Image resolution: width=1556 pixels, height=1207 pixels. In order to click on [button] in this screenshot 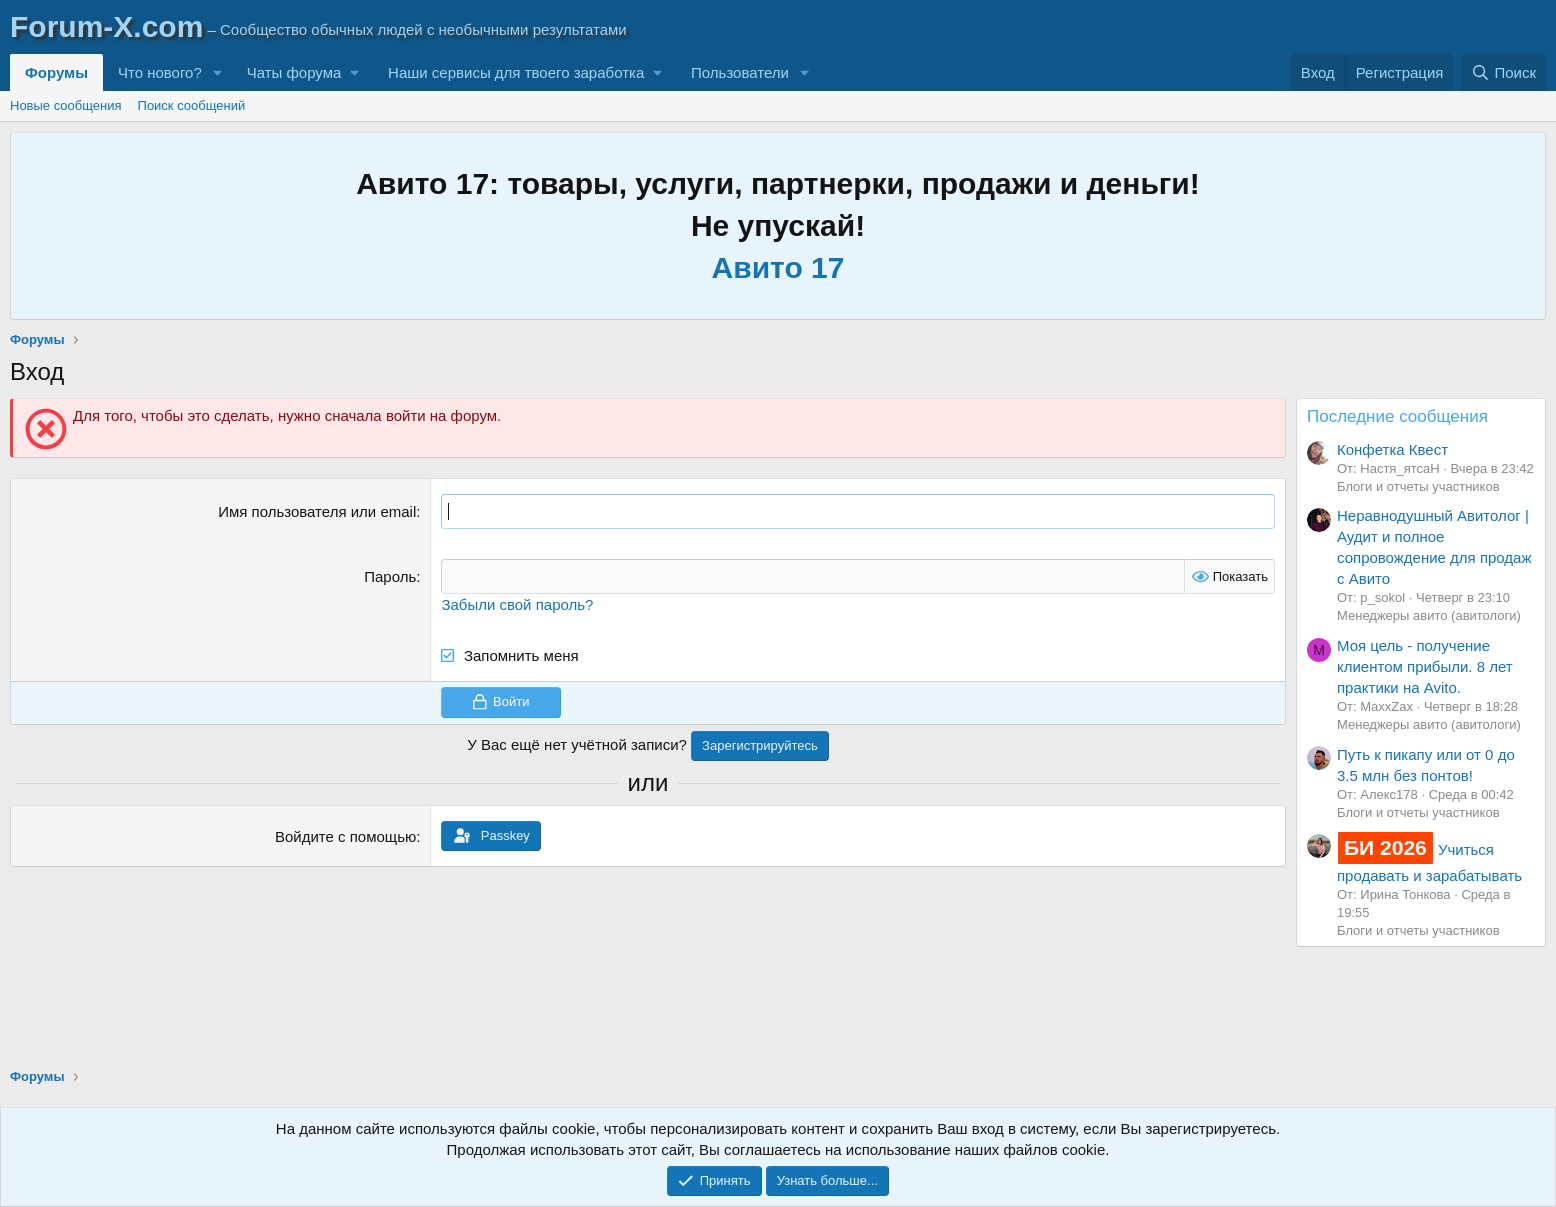, I will do `click(218, 72)`.